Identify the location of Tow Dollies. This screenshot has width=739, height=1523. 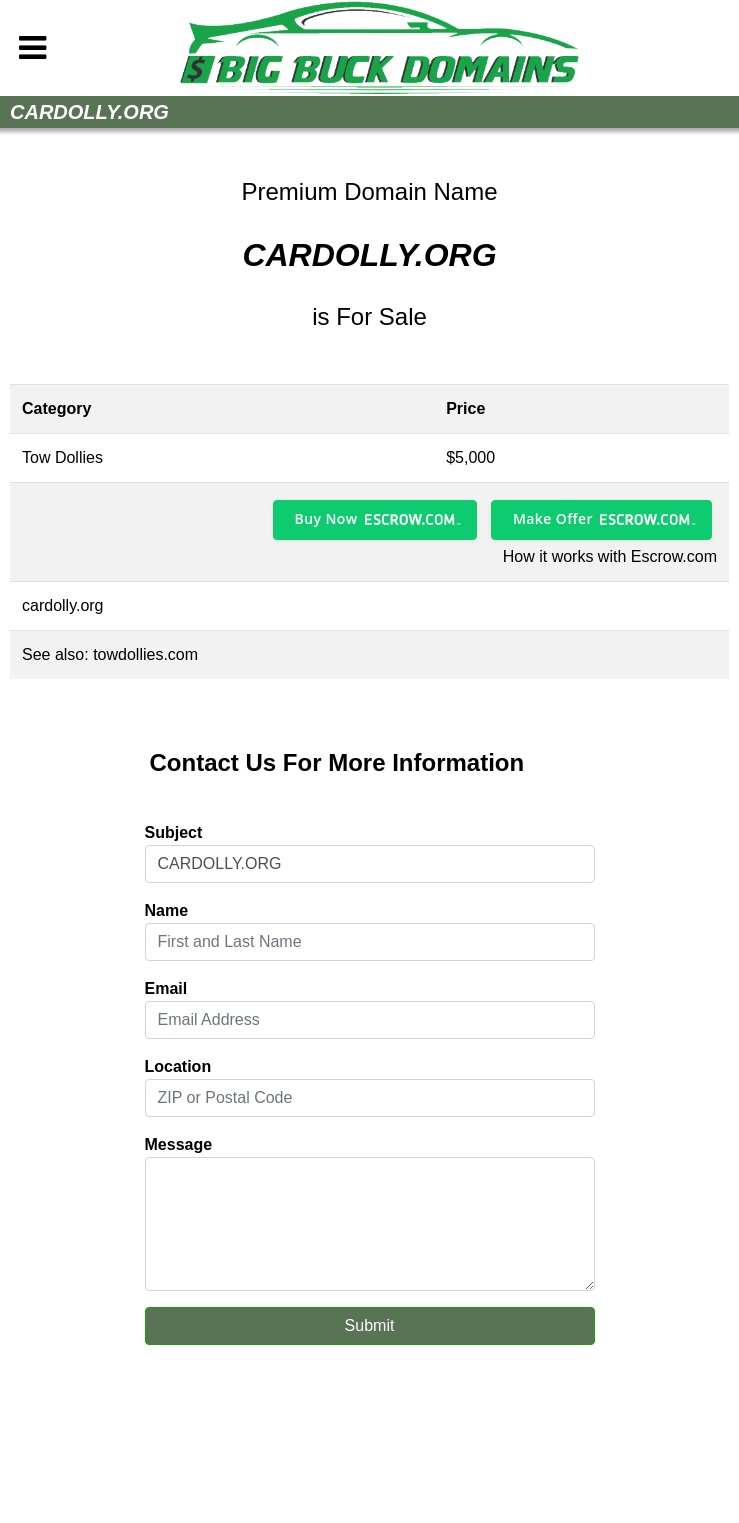
(62, 457).